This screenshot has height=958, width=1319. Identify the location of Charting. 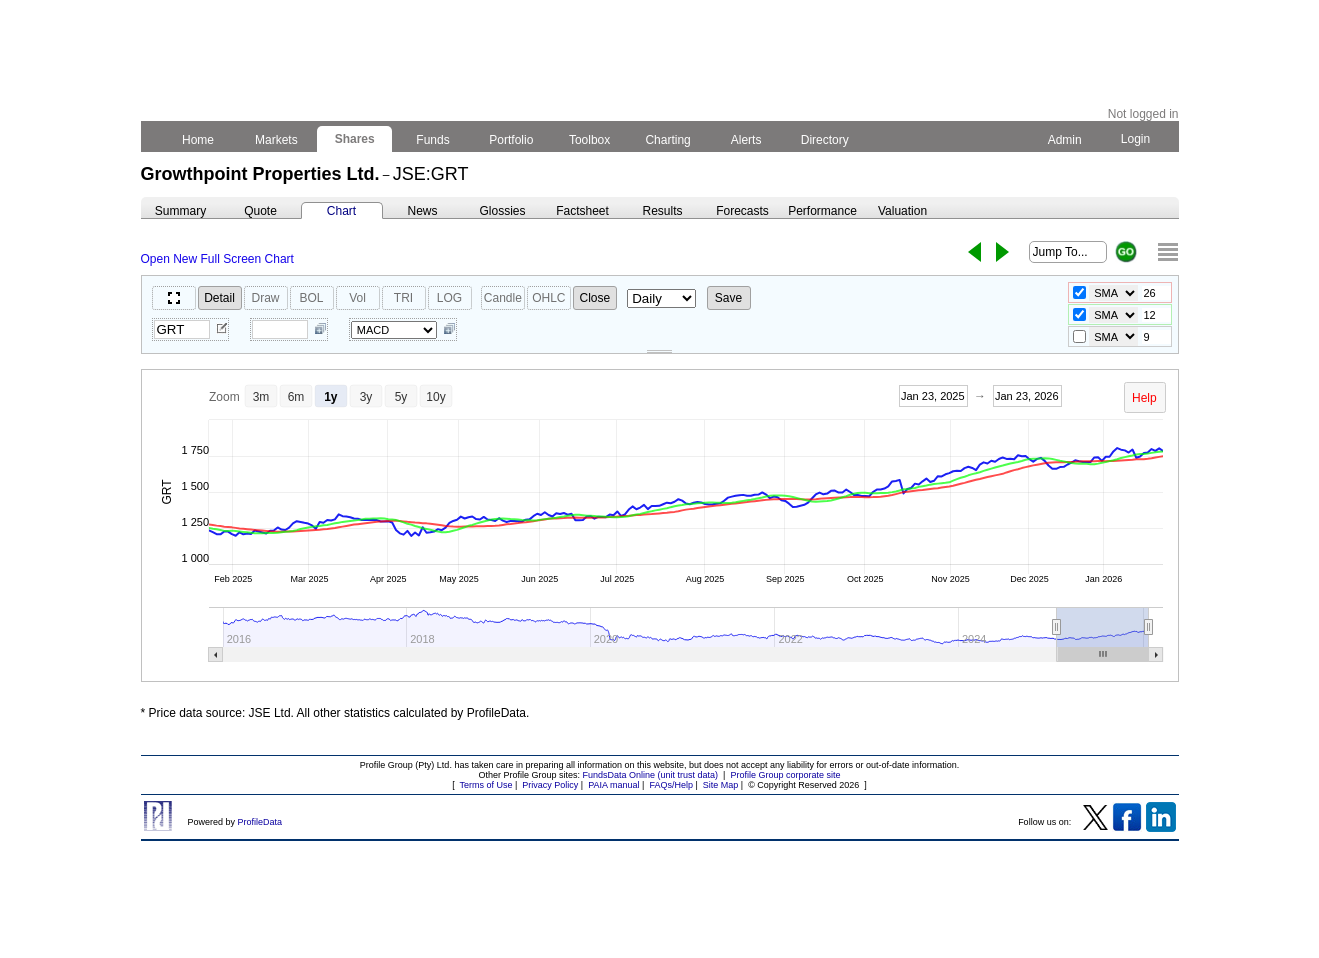
(668, 140).